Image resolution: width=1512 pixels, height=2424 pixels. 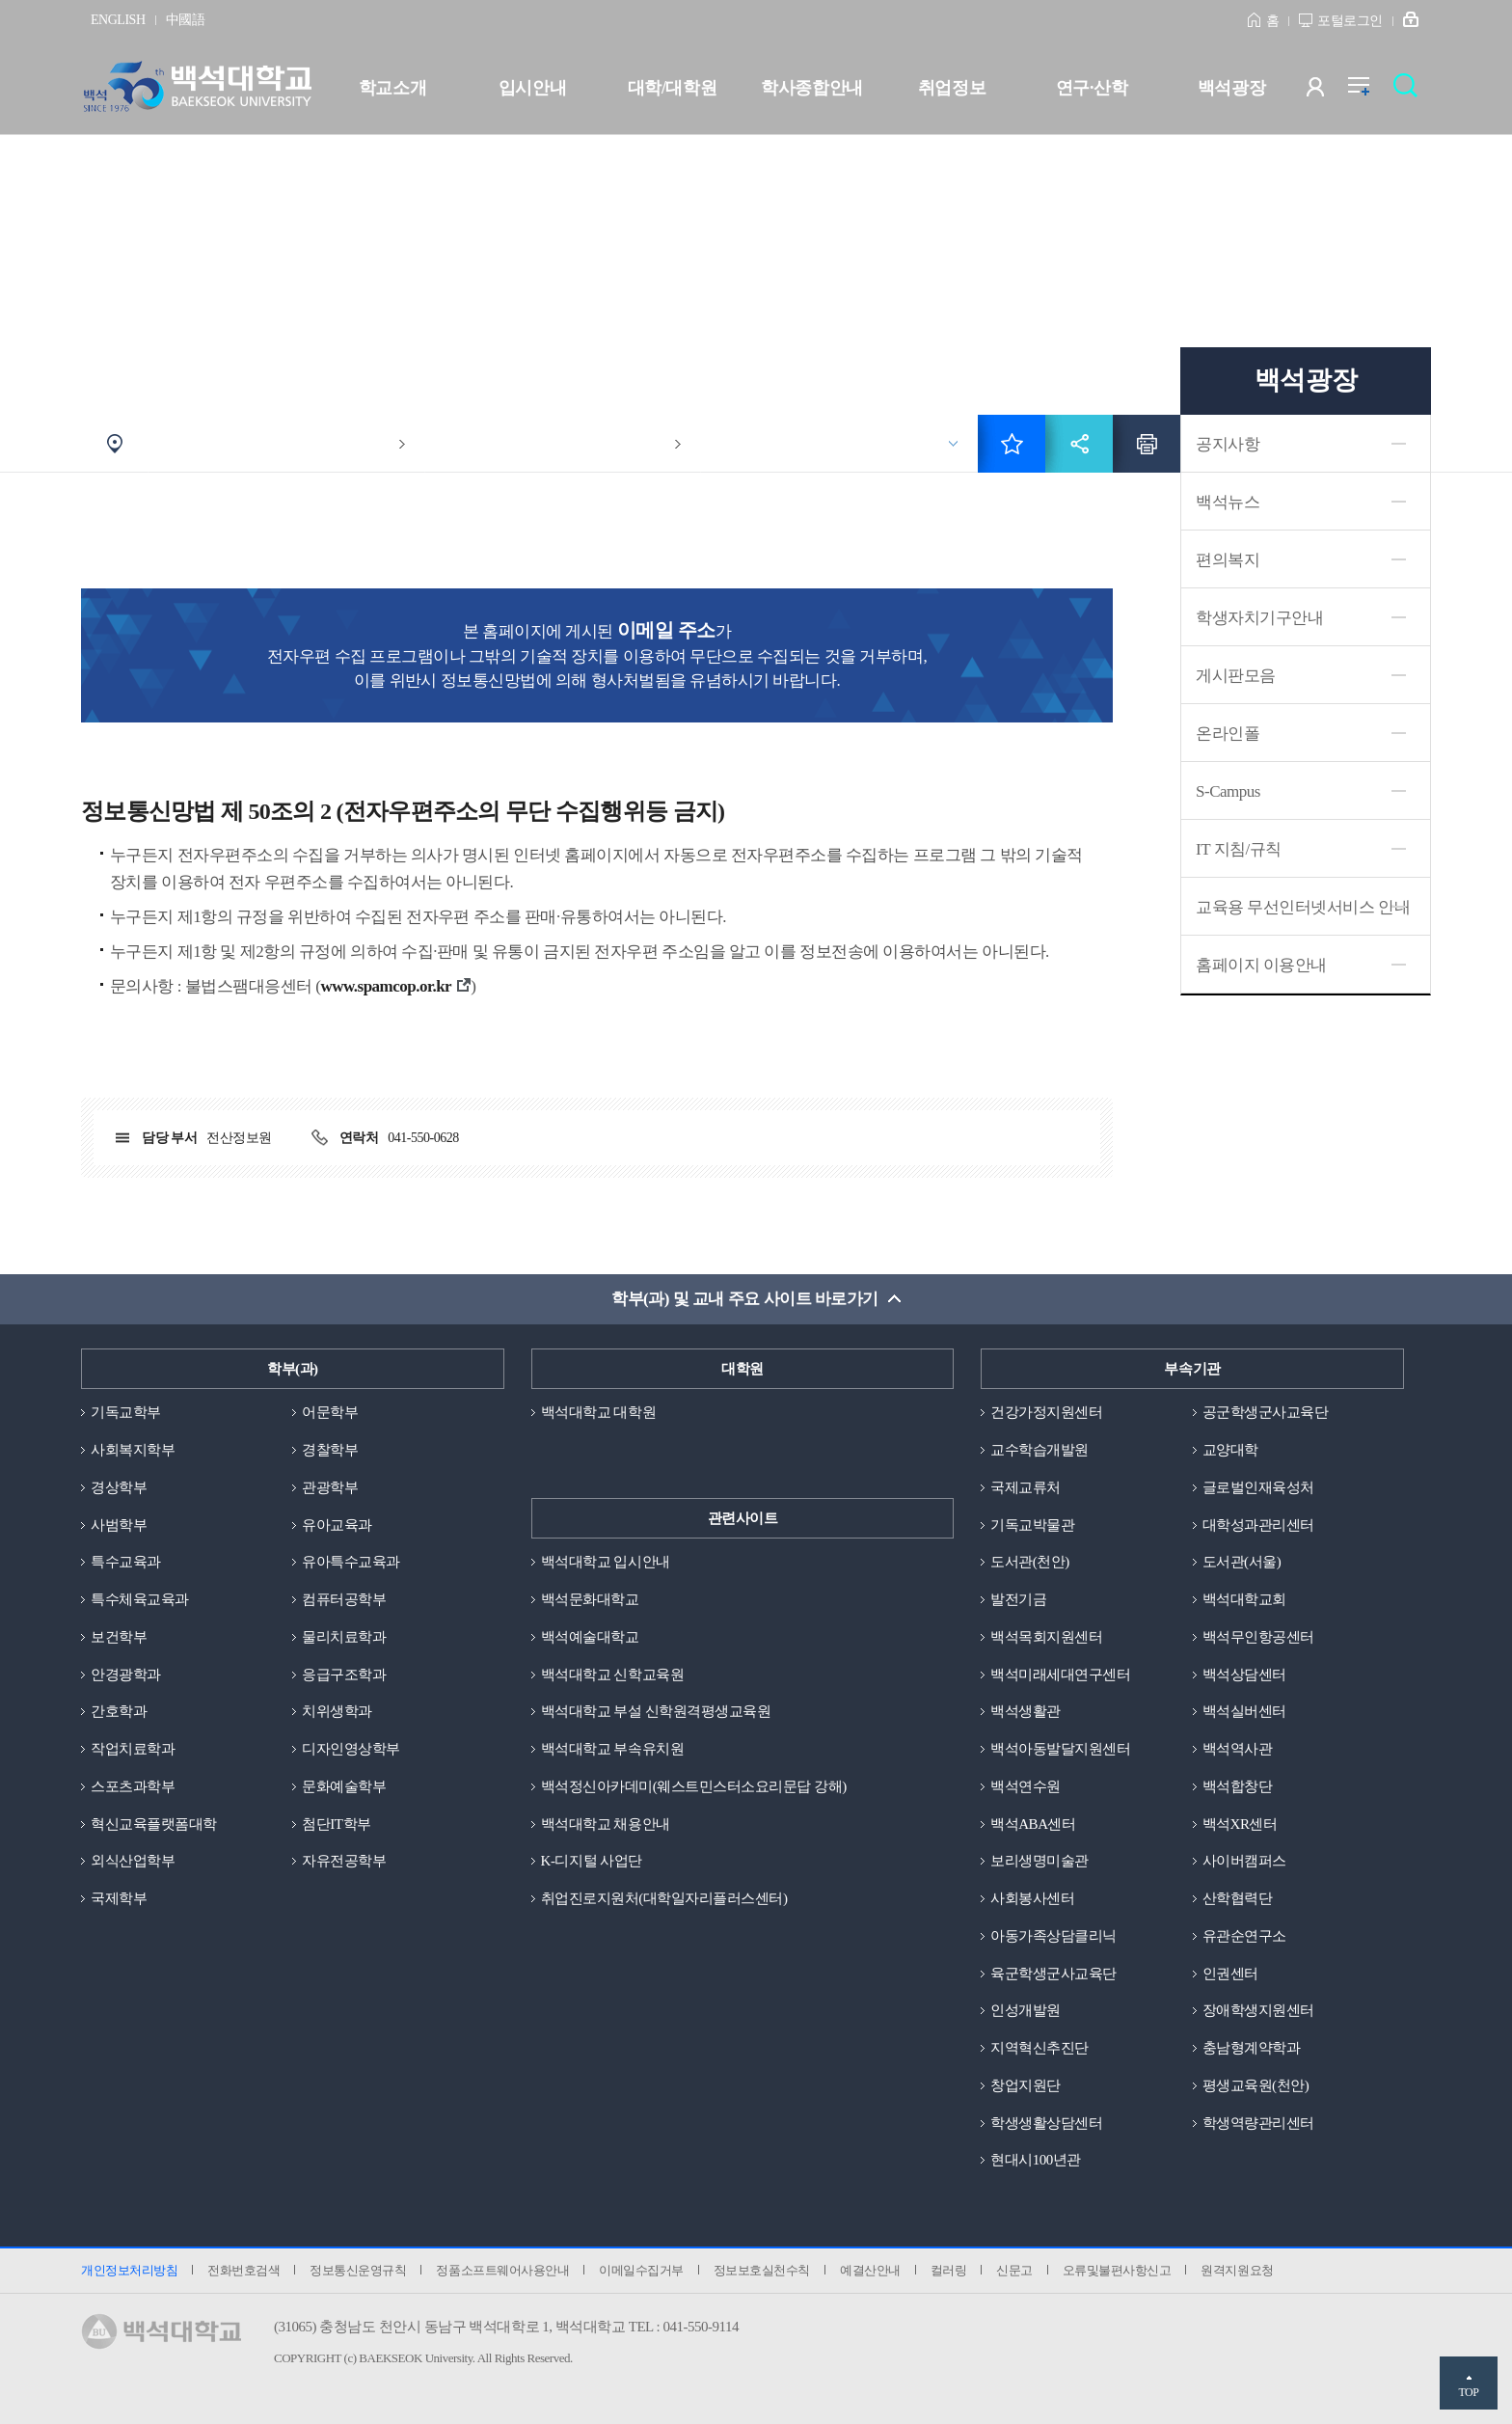 I want to click on 취업진로지원처(대학일자리플러스센터), so click(x=664, y=1898).